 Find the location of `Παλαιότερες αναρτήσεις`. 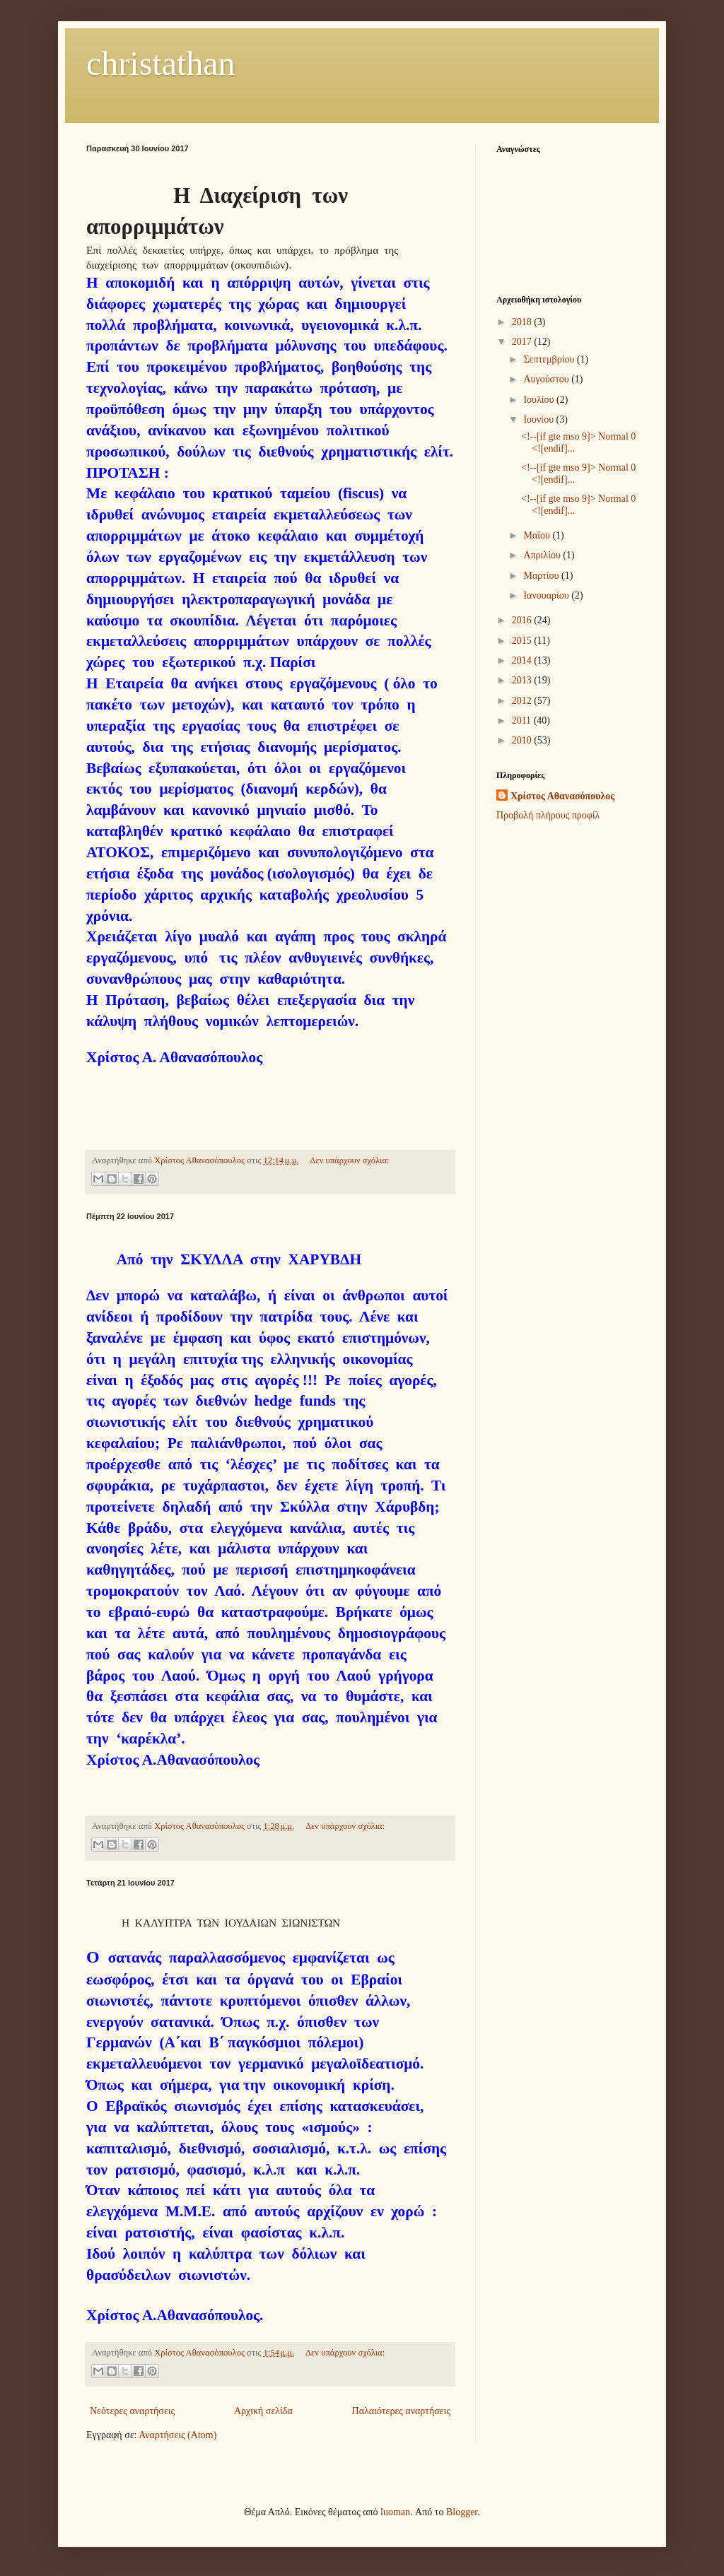

Παλαιότερες αναρτήσεις is located at coordinates (401, 2411).